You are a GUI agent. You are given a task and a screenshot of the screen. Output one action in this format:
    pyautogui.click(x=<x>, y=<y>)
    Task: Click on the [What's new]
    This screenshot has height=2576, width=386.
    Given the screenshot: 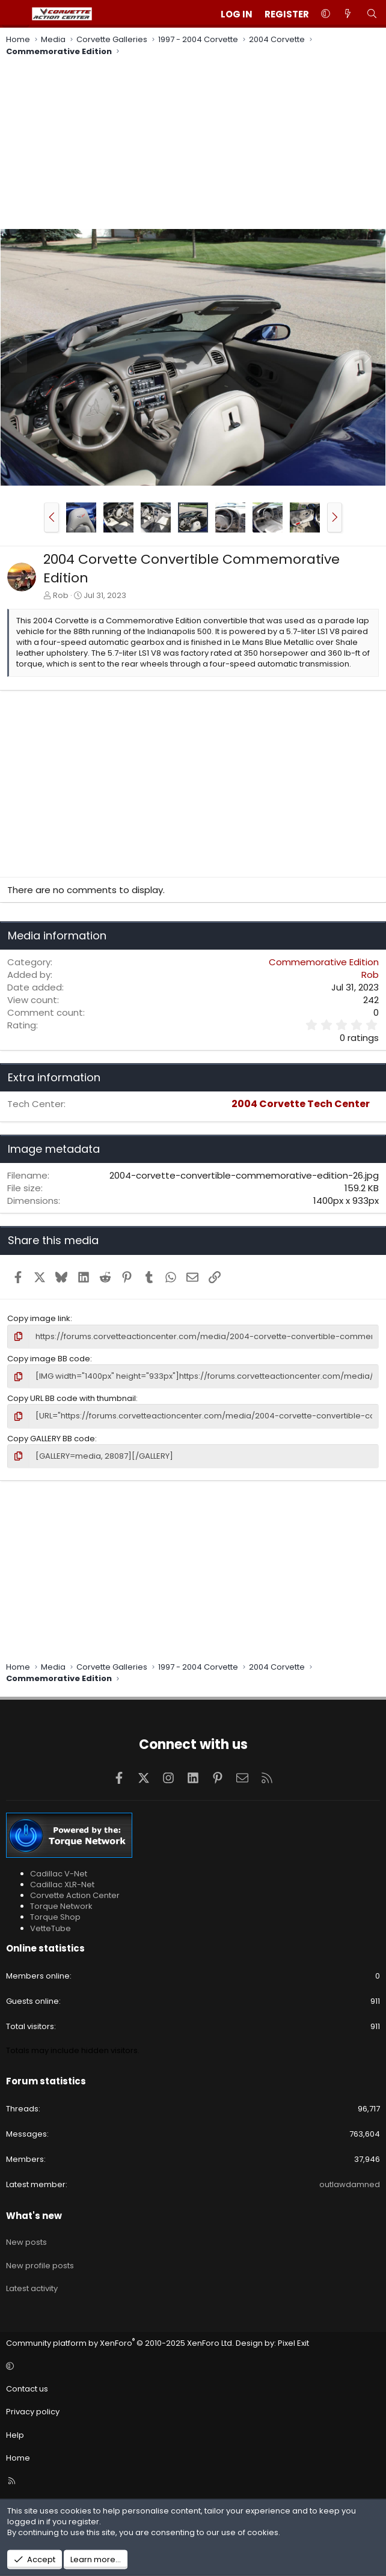 What is the action you would take?
    pyautogui.click(x=348, y=14)
    